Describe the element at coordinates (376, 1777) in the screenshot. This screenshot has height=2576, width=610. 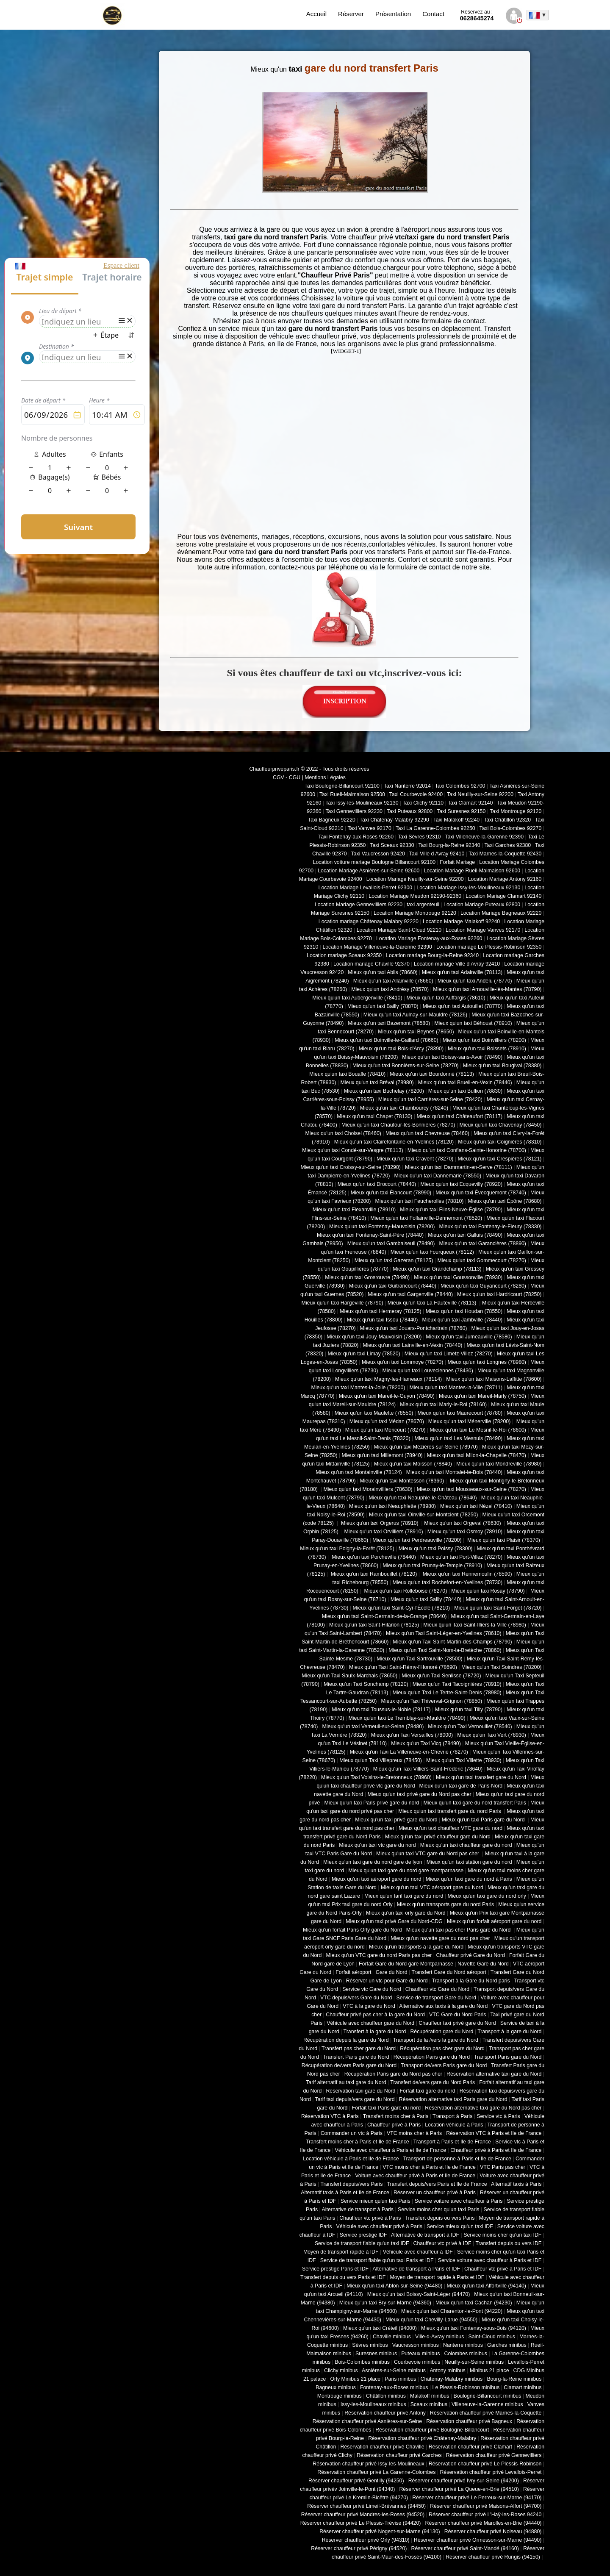
I see `Mieux qu'un Taxi Voisins-le-Bretonneux (78960)` at that location.